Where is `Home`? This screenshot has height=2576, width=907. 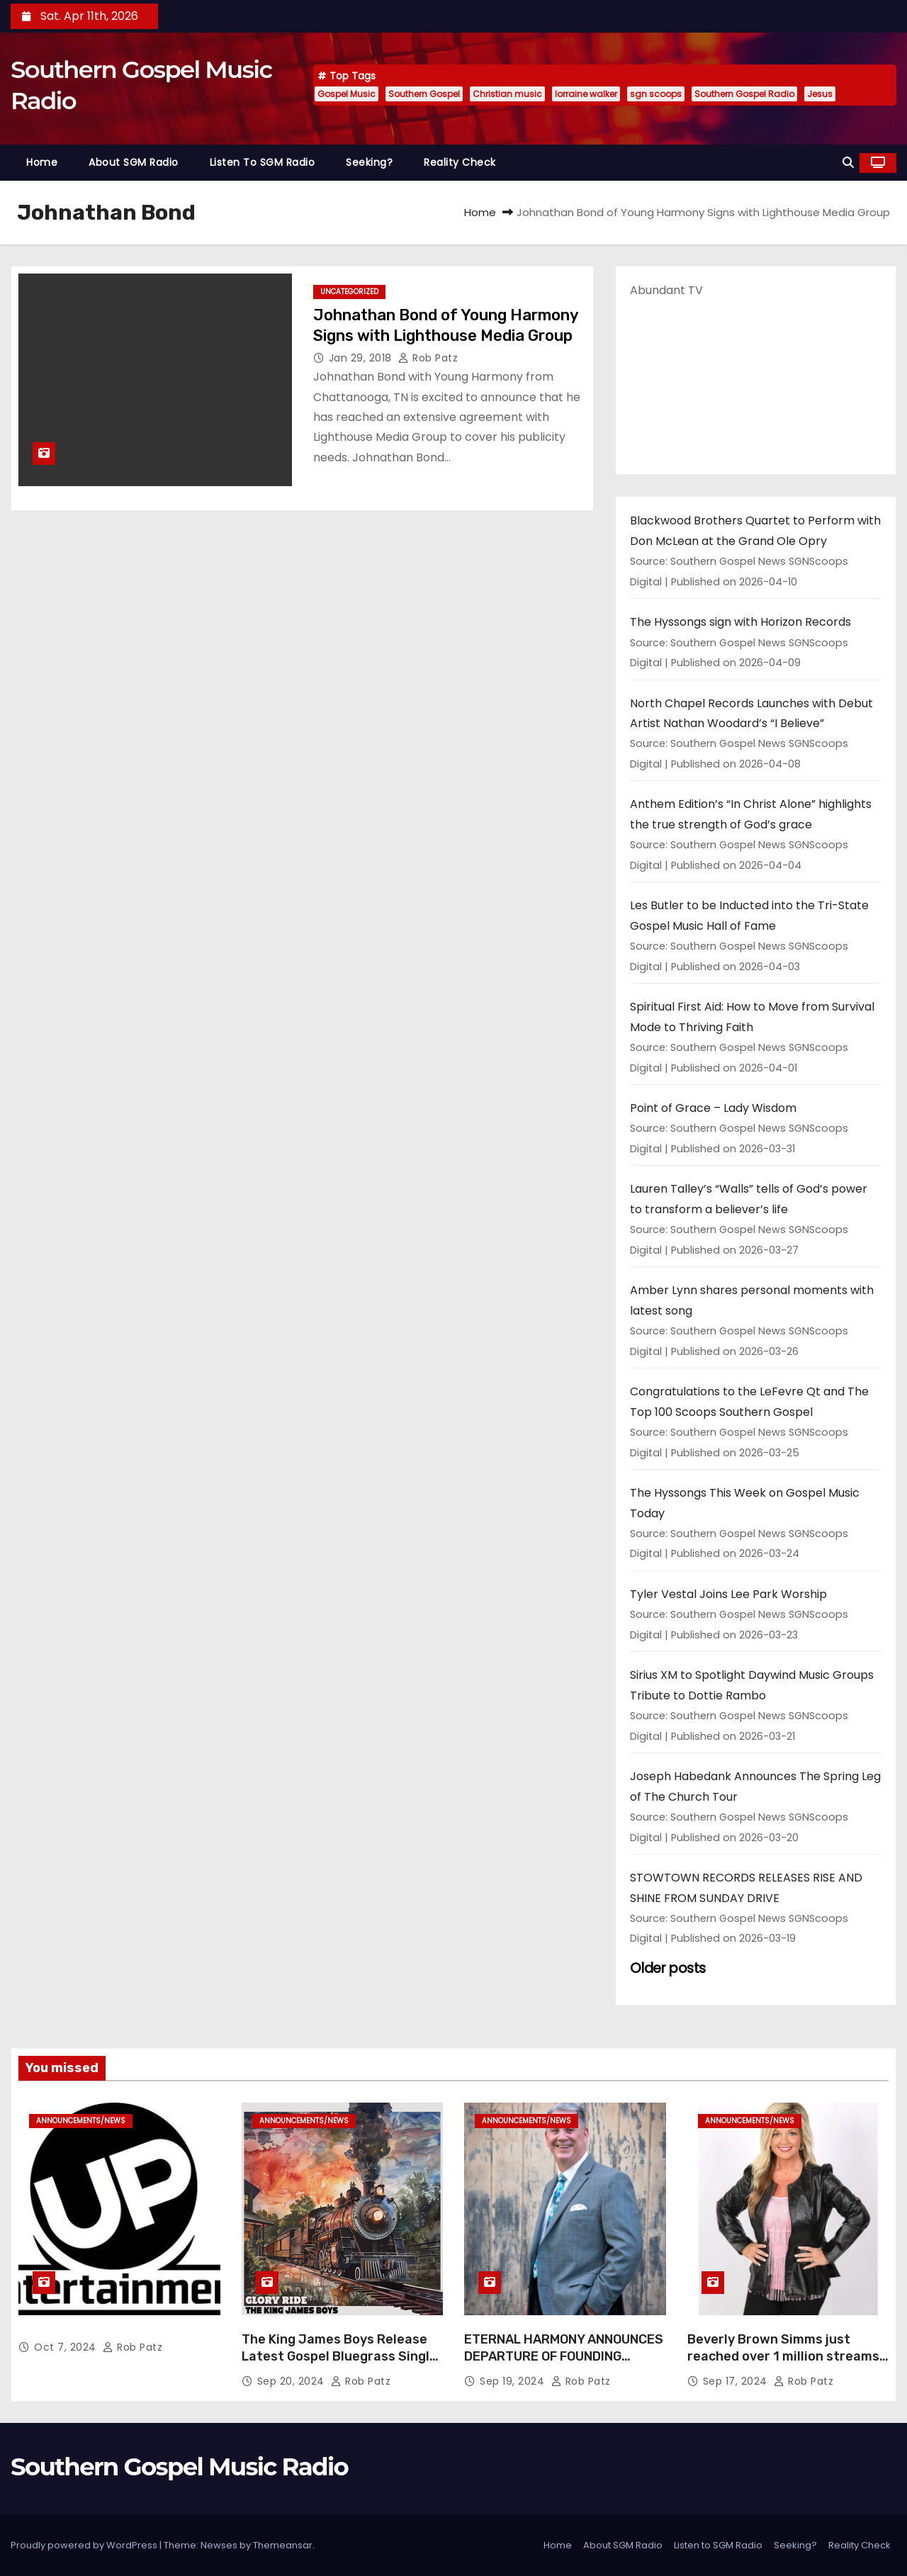
Home is located at coordinates (41, 162).